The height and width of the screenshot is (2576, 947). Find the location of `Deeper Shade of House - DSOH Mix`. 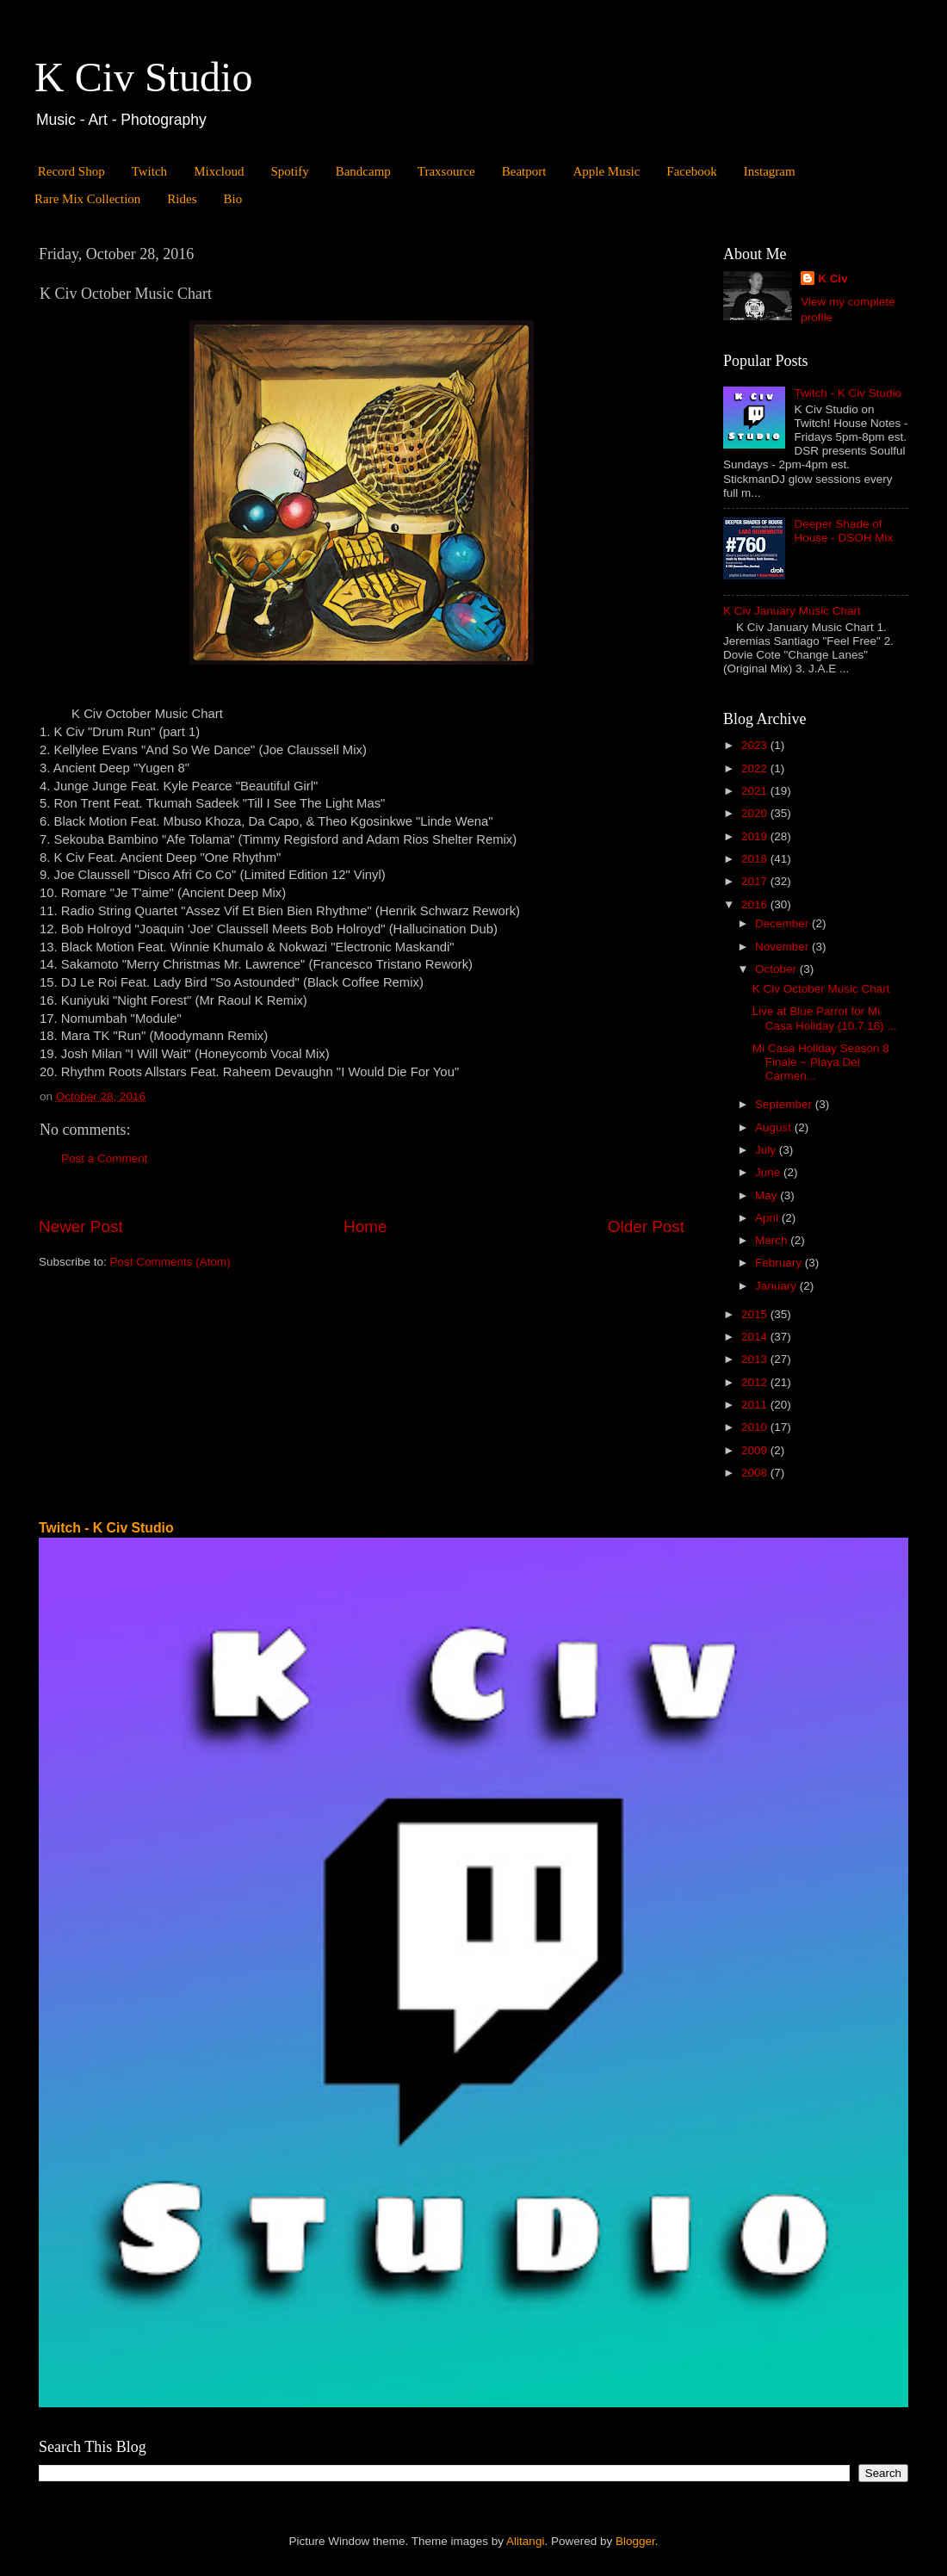

Deeper Shade of House - DSOH Mix is located at coordinates (843, 530).